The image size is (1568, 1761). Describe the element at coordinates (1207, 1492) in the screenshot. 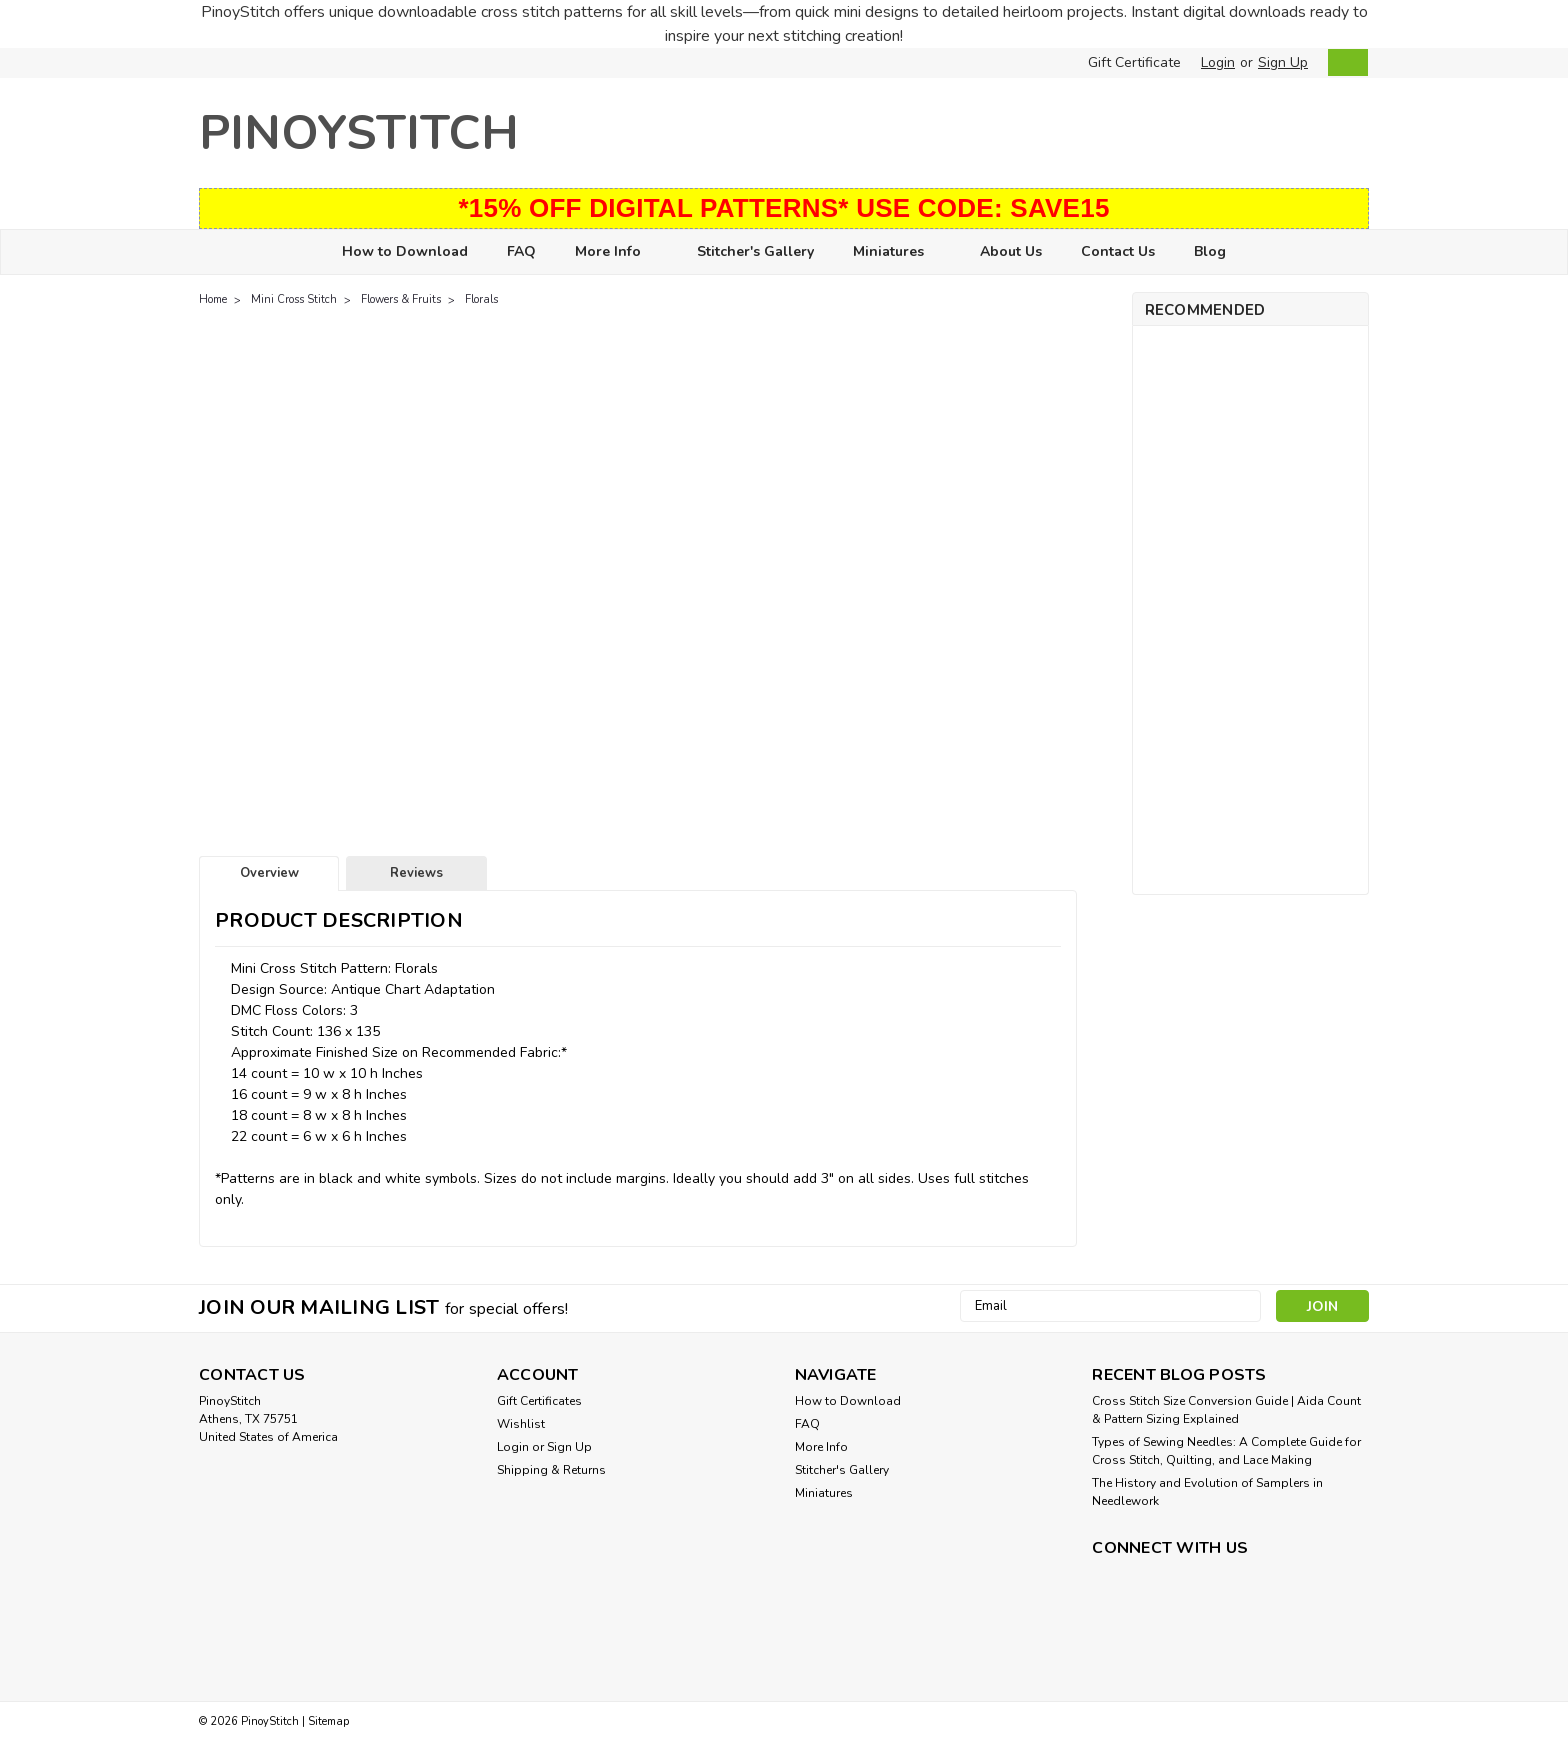

I see `The History and Evolution of Samplers in Needlework` at that location.